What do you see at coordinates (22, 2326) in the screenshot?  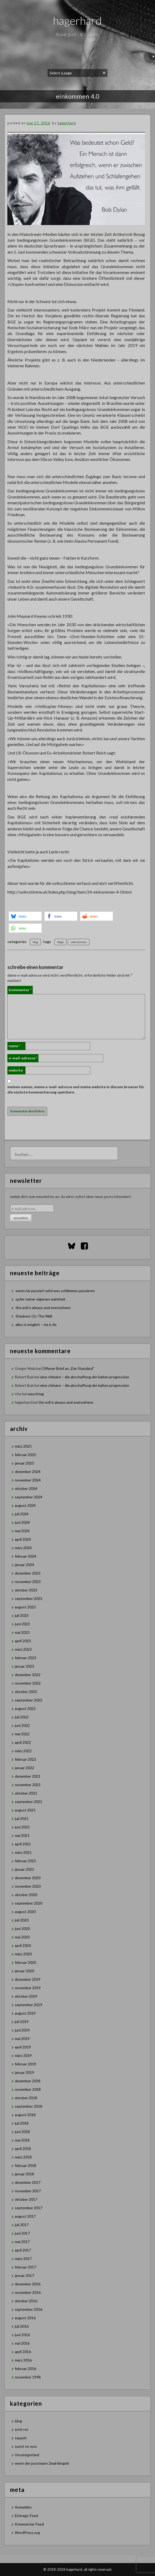 I see `Juli 2016` at bounding box center [22, 2326].